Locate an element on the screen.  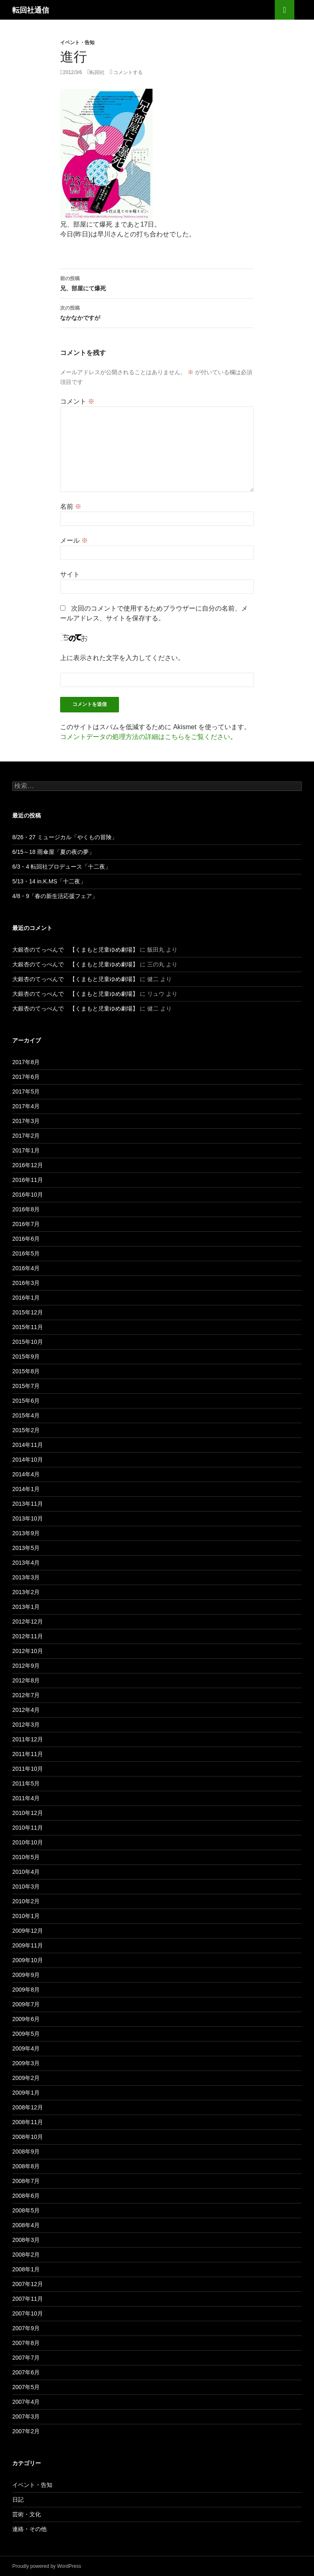
2012年10月 is located at coordinates (27, 1651).